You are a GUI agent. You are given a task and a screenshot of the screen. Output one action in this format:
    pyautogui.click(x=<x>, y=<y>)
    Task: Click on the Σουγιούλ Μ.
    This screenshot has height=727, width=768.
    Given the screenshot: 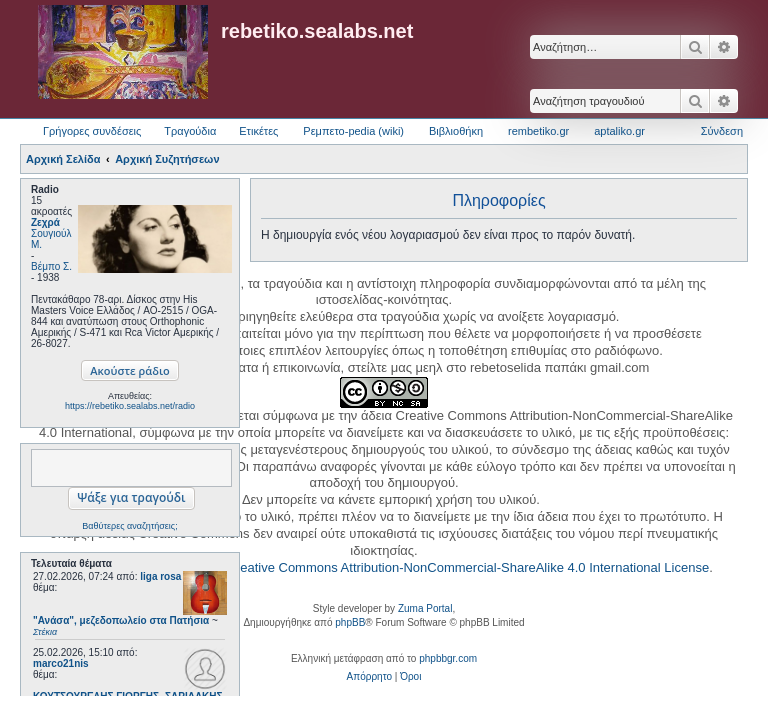 What is the action you would take?
    pyautogui.click(x=51, y=239)
    